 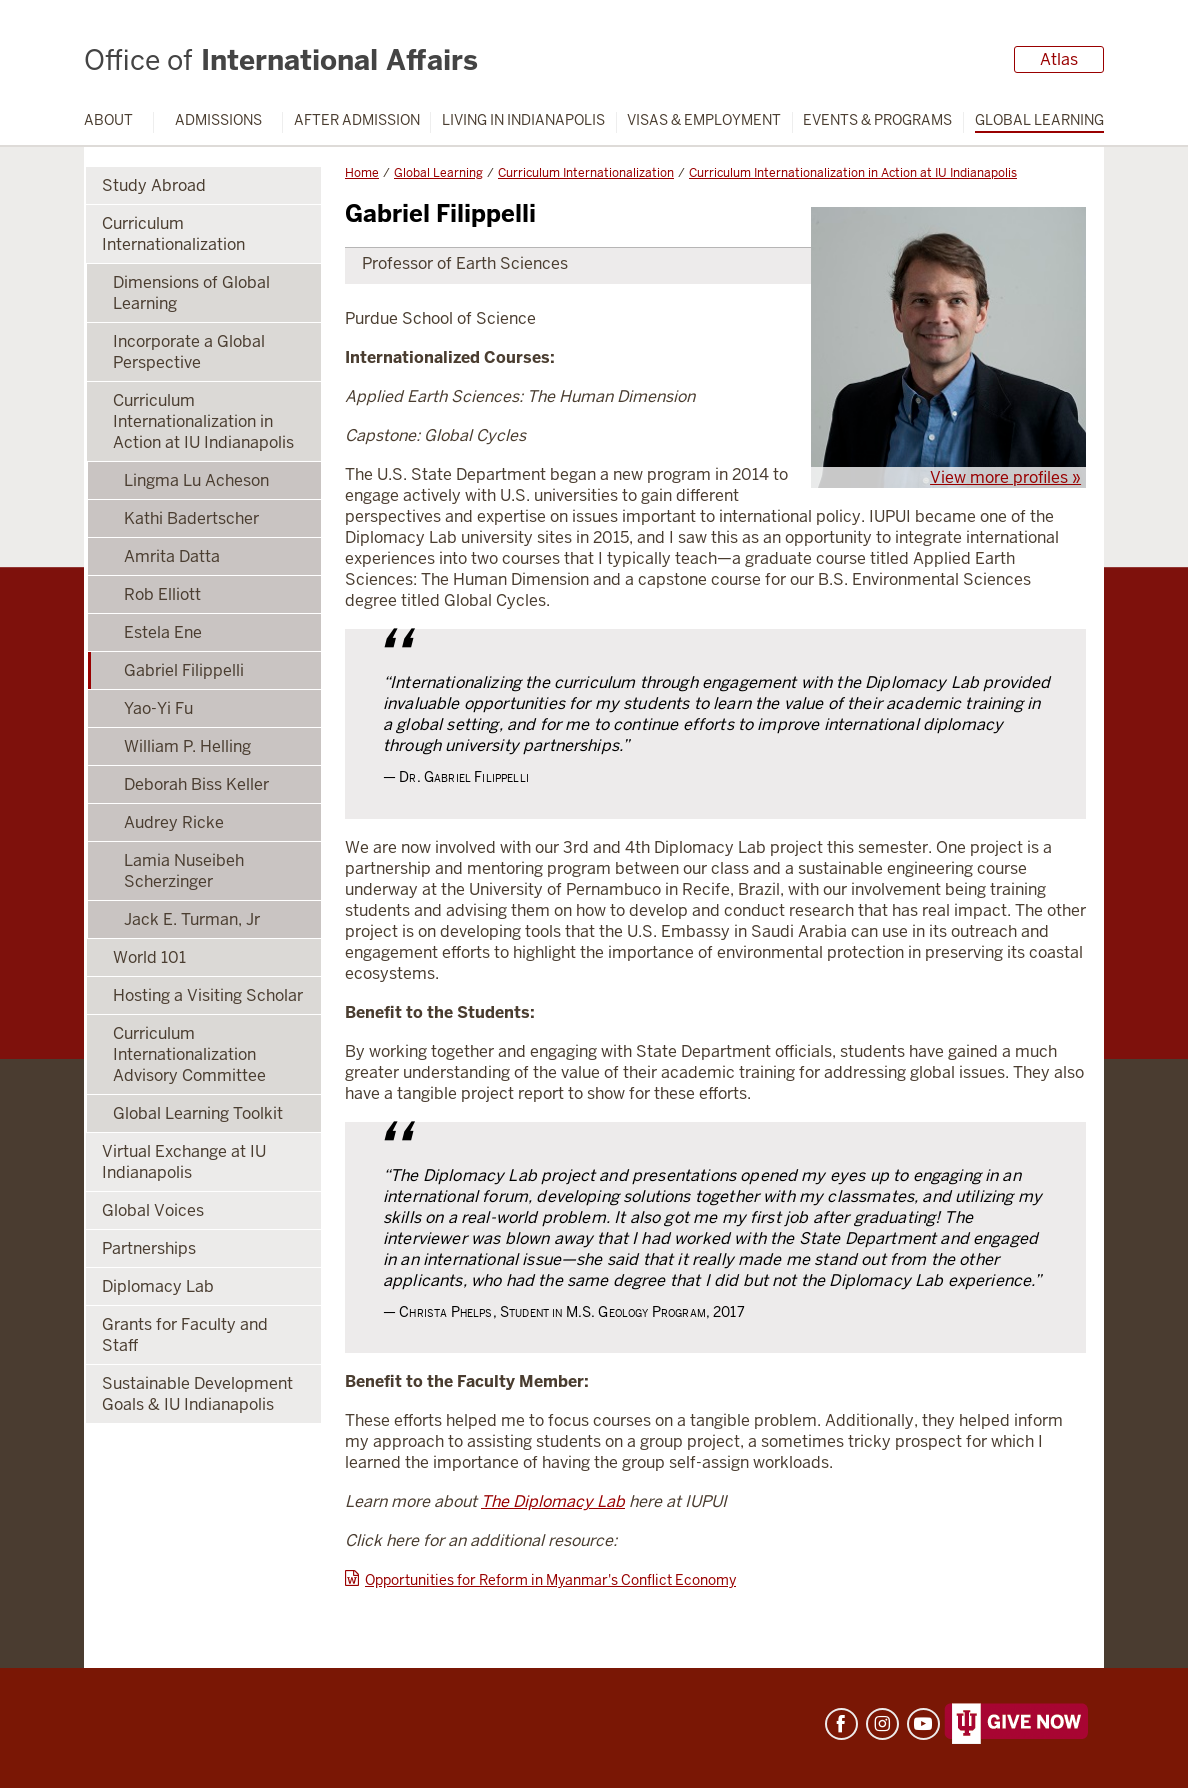 What do you see at coordinates (189, 352) in the screenshot?
I see `Incorporate a Global Perspective` at bounding box center [189, 352].